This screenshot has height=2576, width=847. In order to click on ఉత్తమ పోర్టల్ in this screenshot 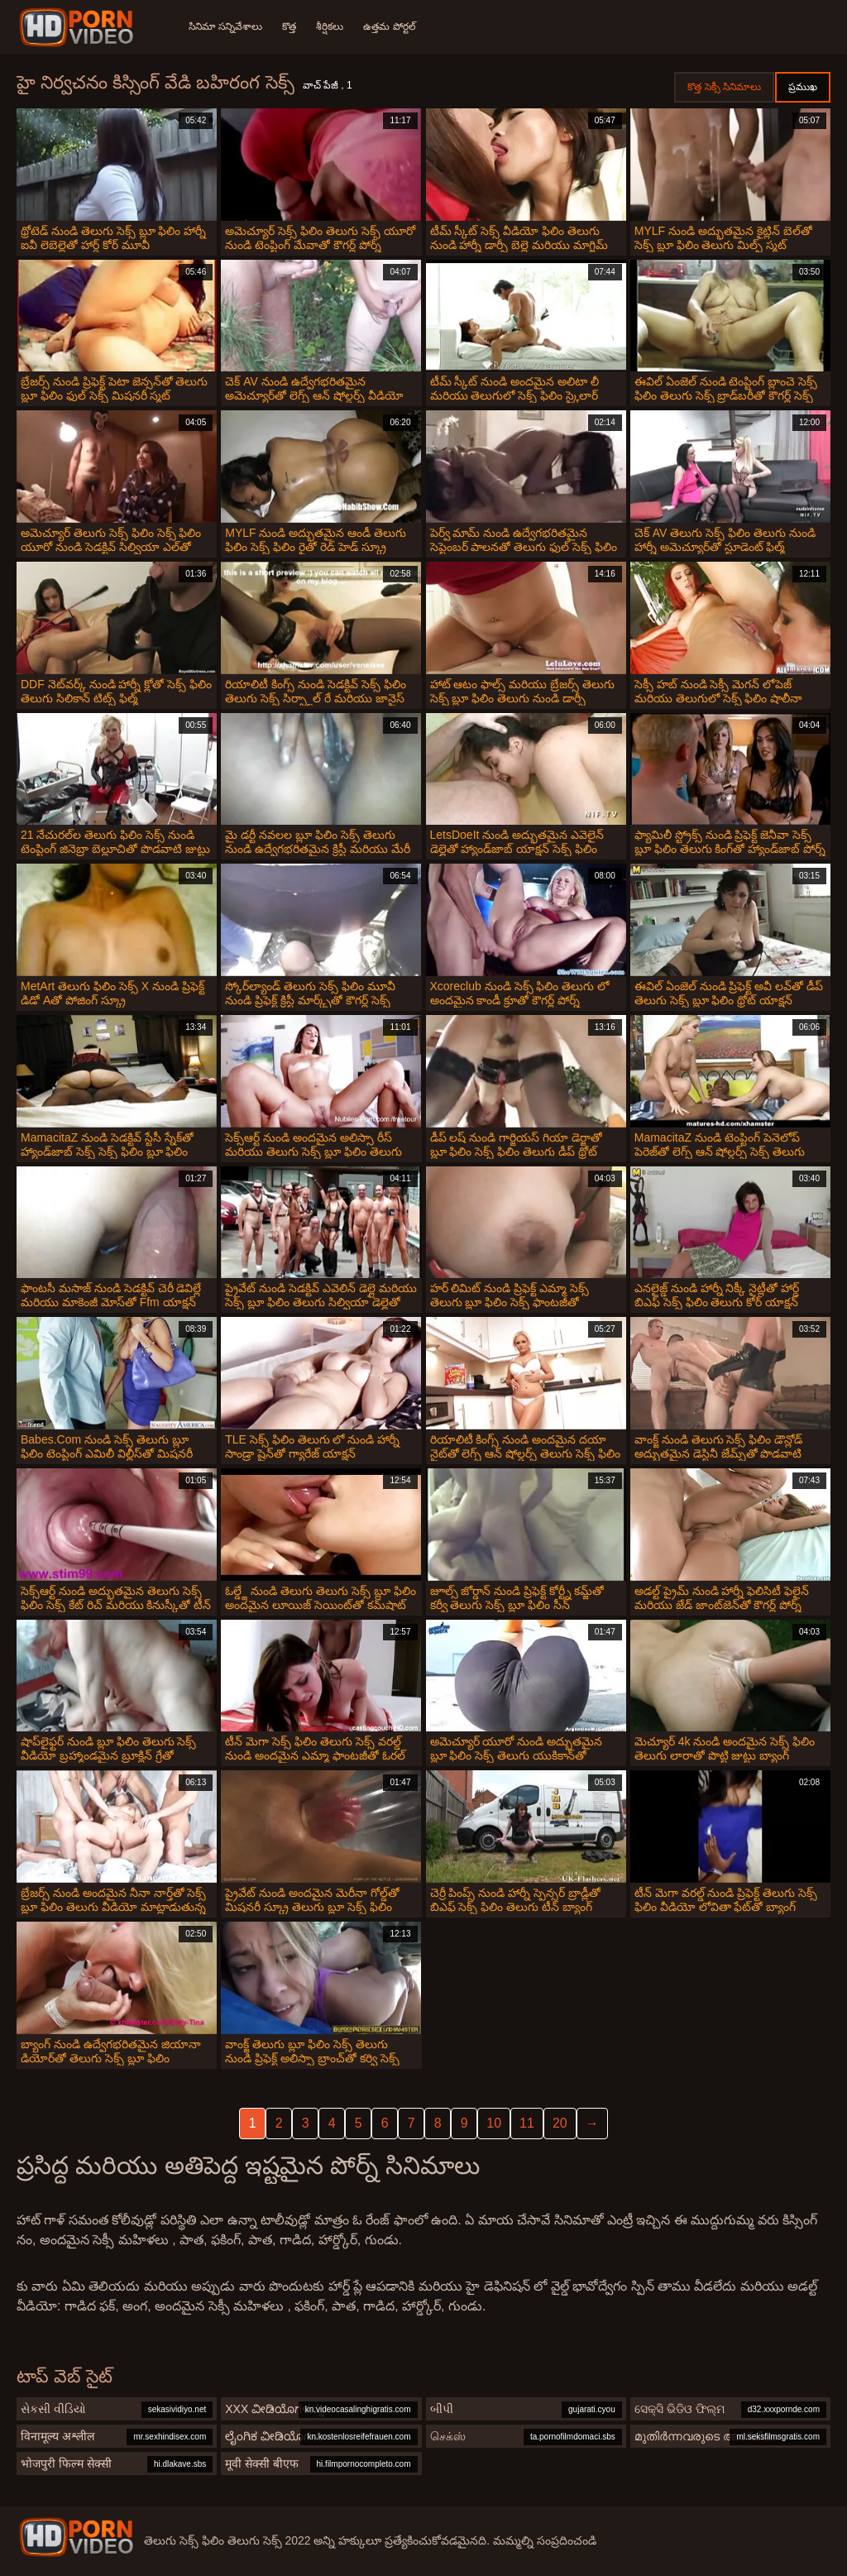, I will do `click(389, 26)`.